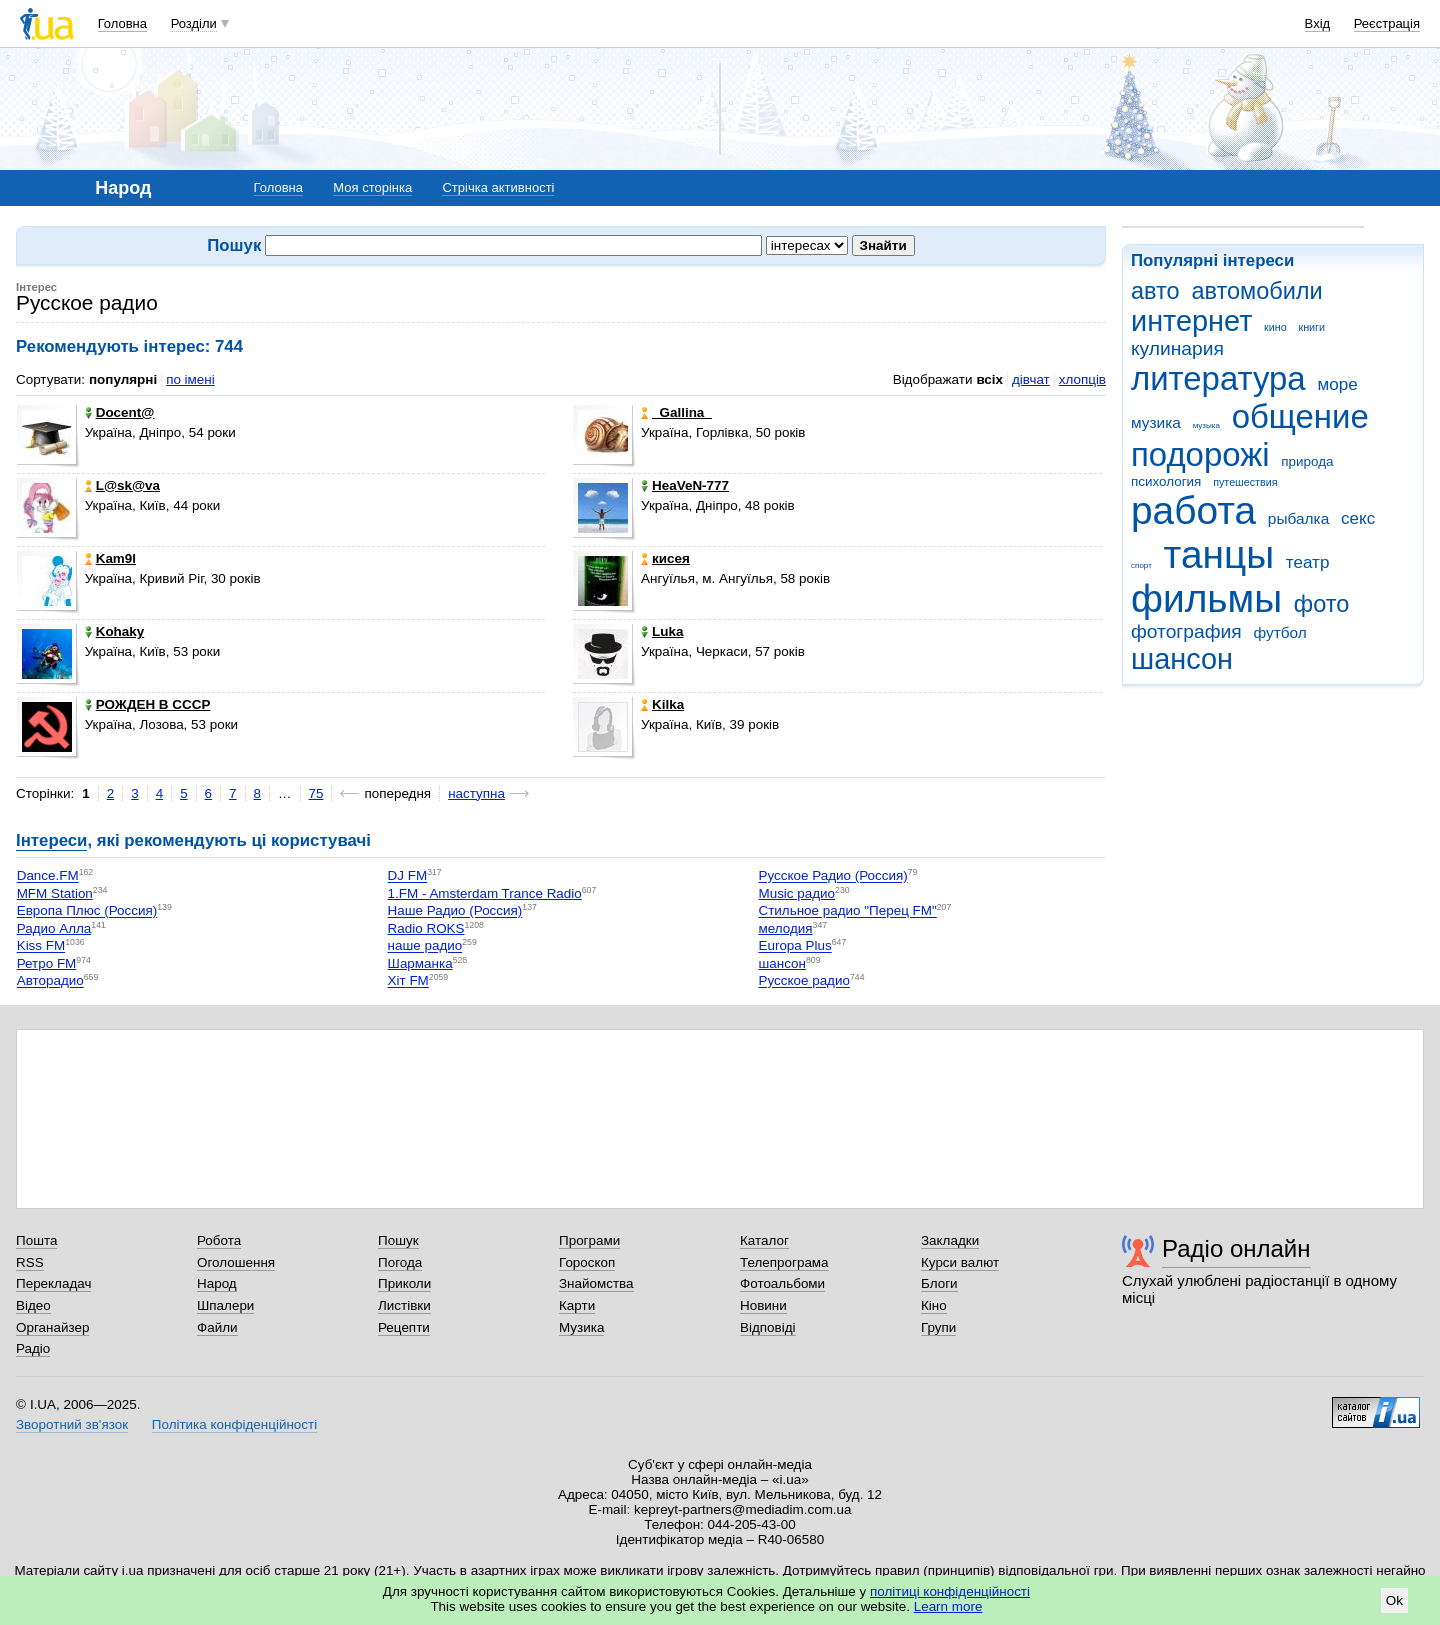  What do you see at coordinates (847, 911) in the screenshot?
I see `Стильное радио "Перец FM"` at bounding box center [847, 911].